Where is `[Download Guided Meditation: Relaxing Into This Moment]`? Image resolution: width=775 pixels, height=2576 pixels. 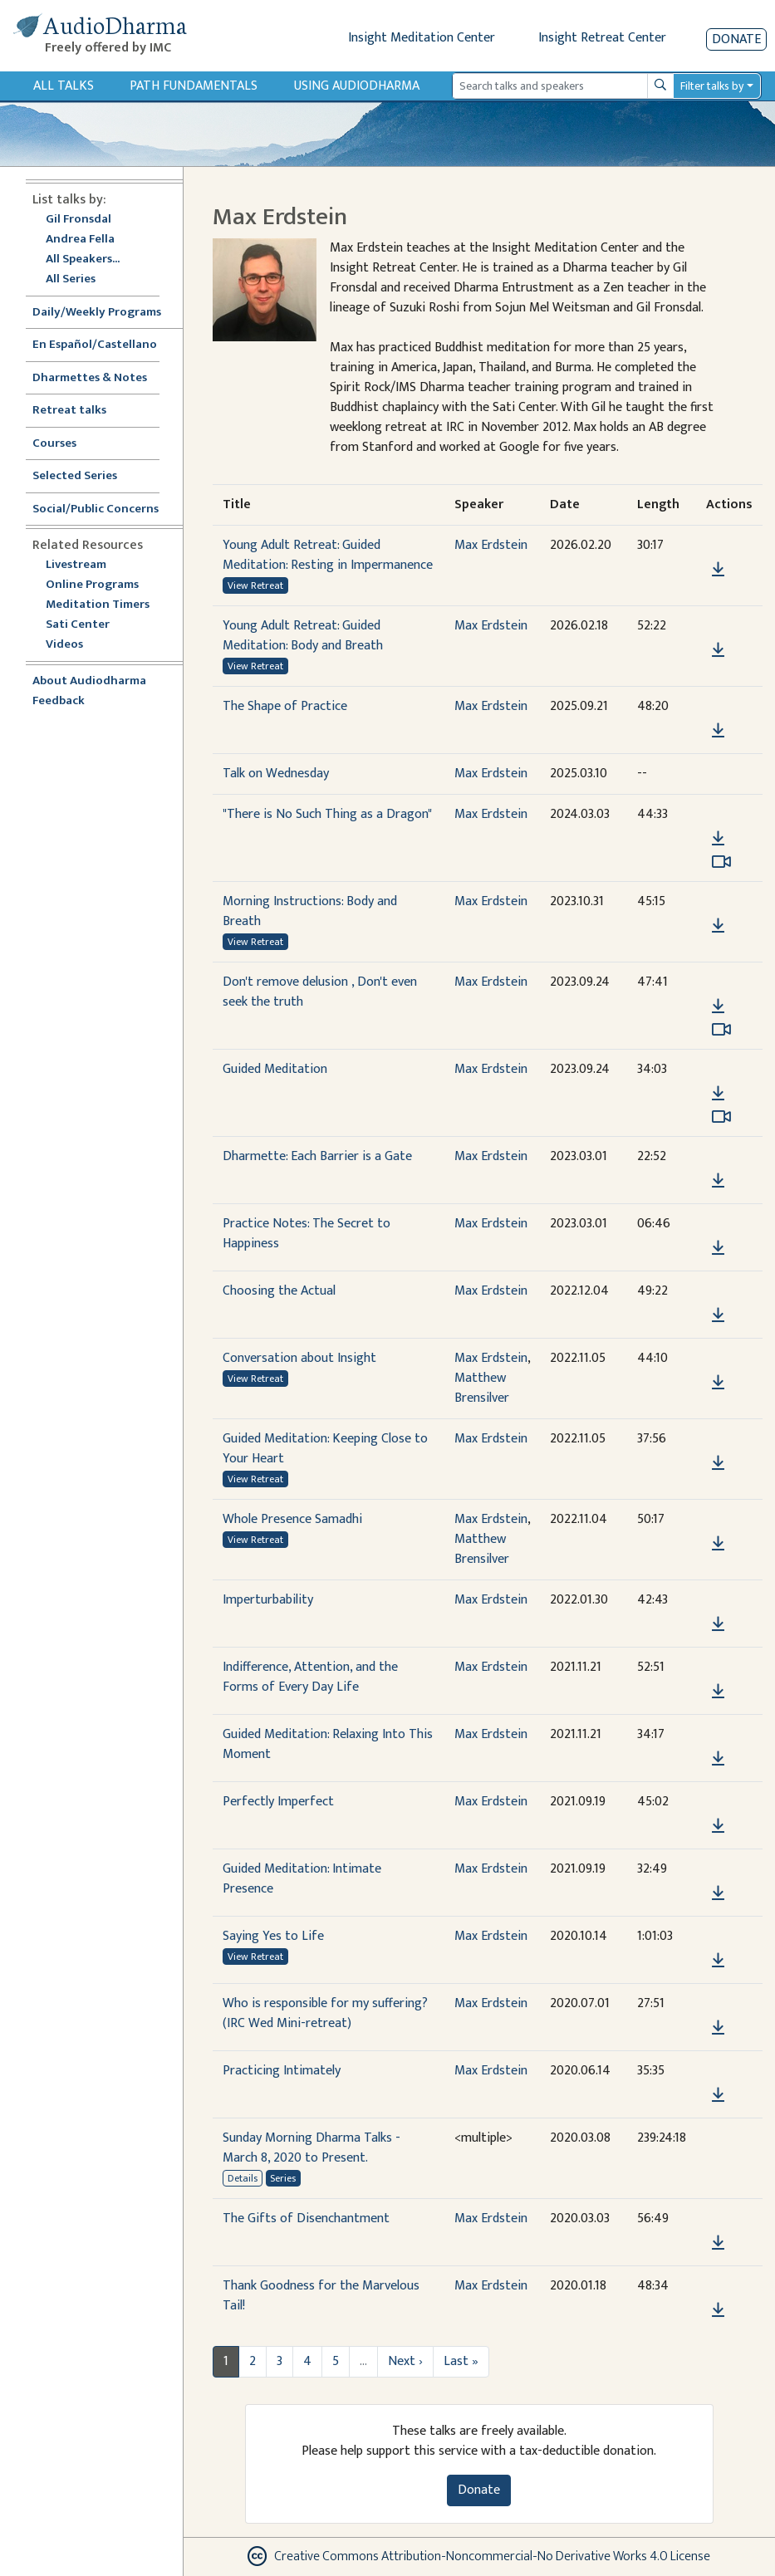 [Download Guided Meditation: Relaxing Into This Moment] is located at coordinates (718, 1758).